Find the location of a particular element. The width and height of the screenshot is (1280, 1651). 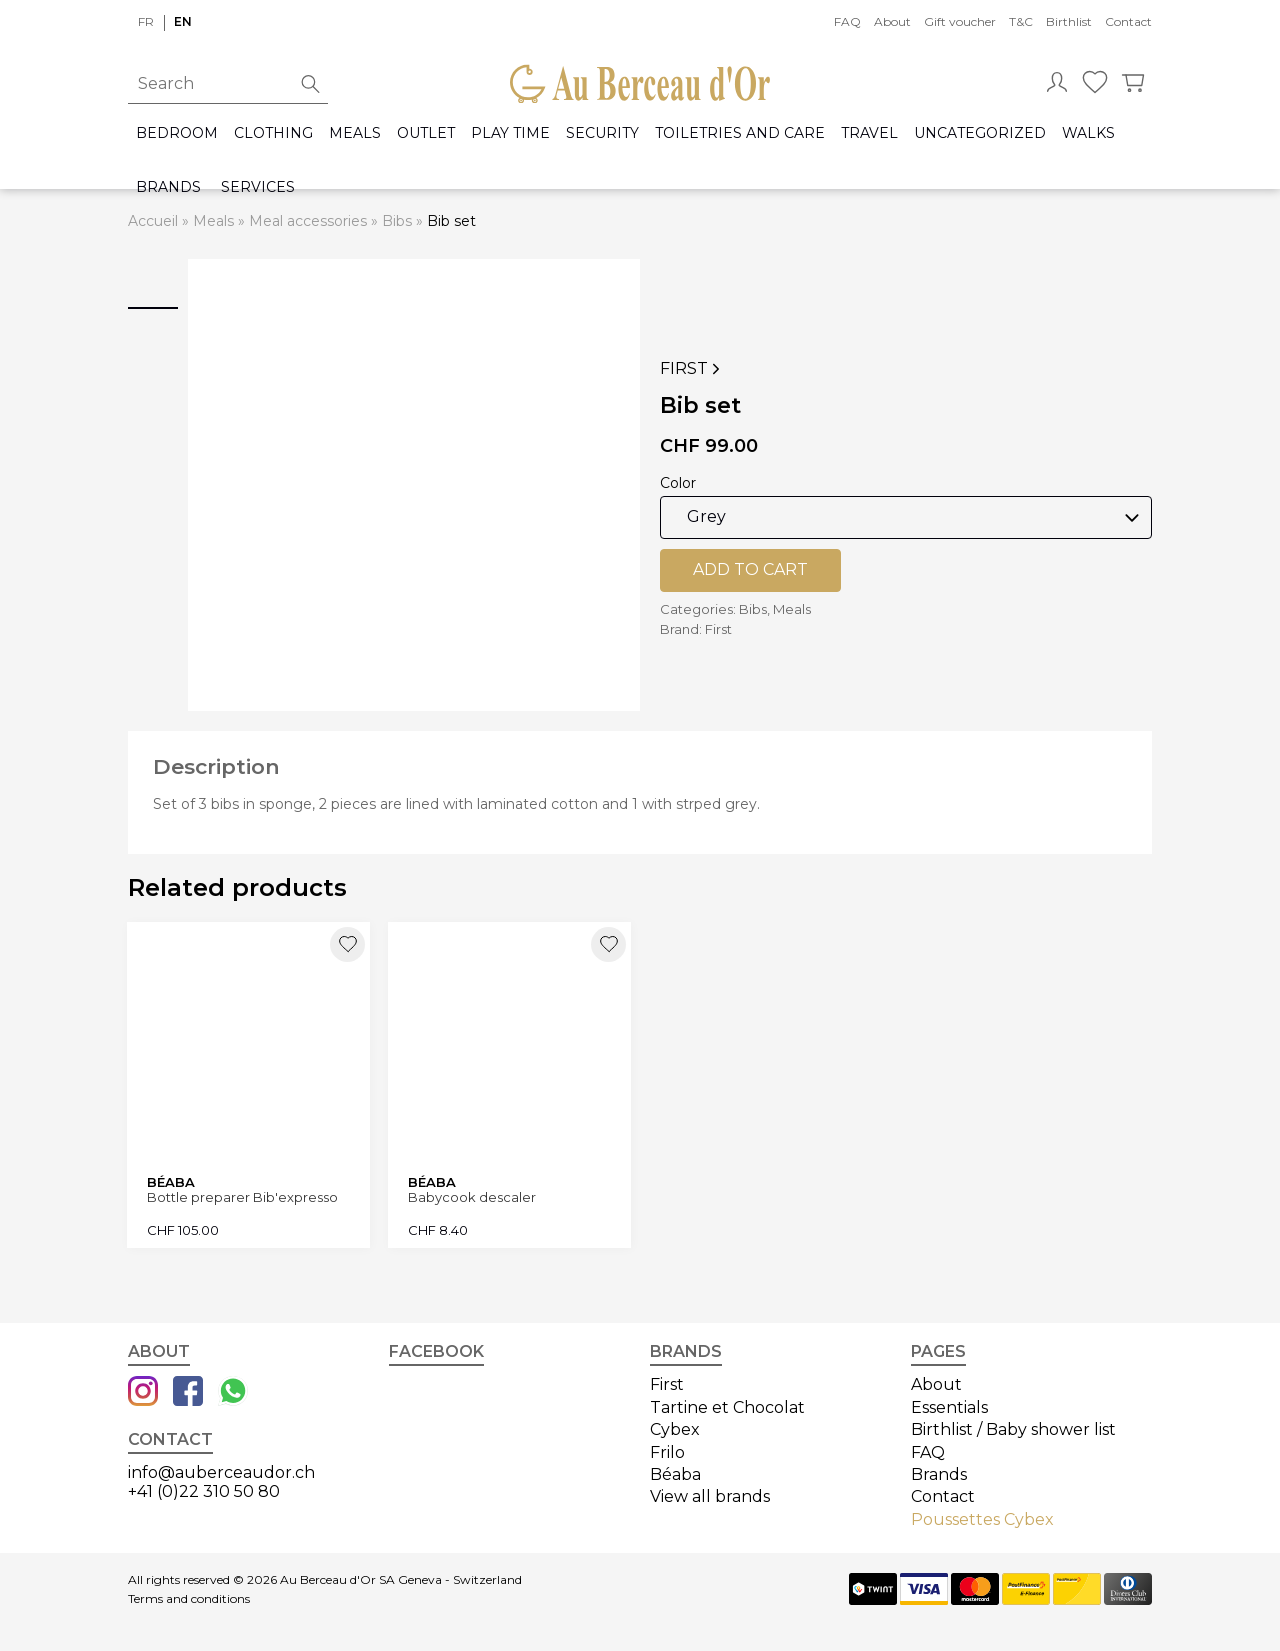

Clothing is located at coordinates (273, 133).